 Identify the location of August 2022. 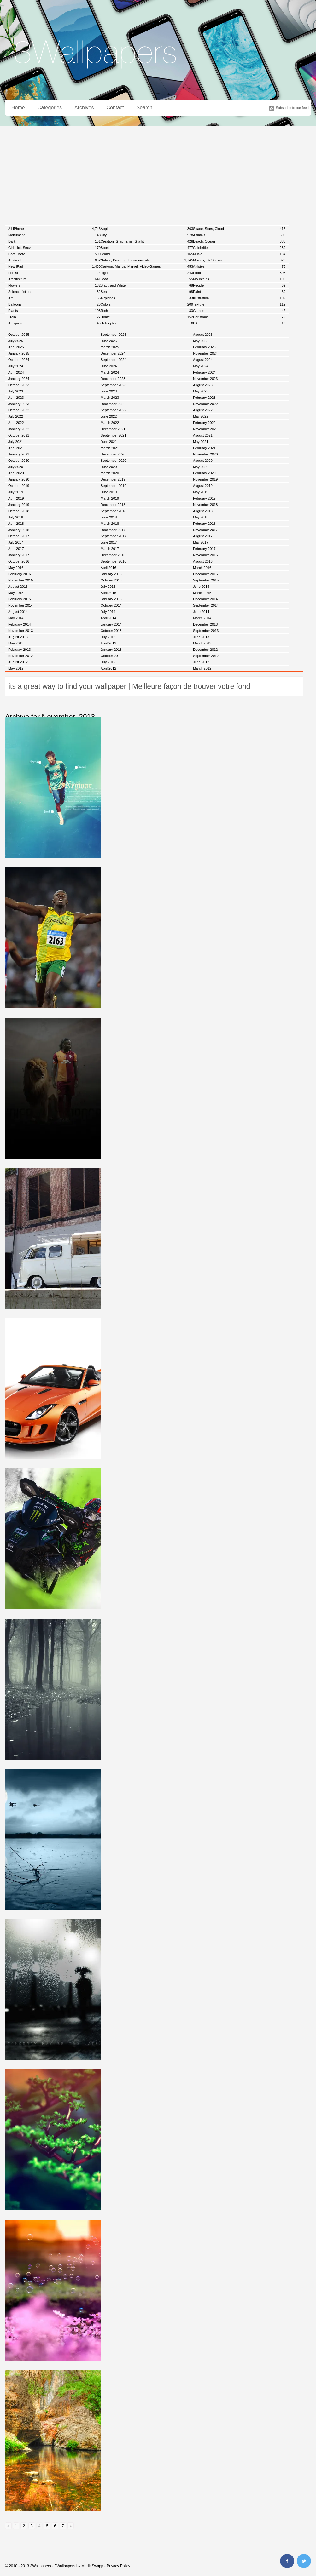
(203, 410).